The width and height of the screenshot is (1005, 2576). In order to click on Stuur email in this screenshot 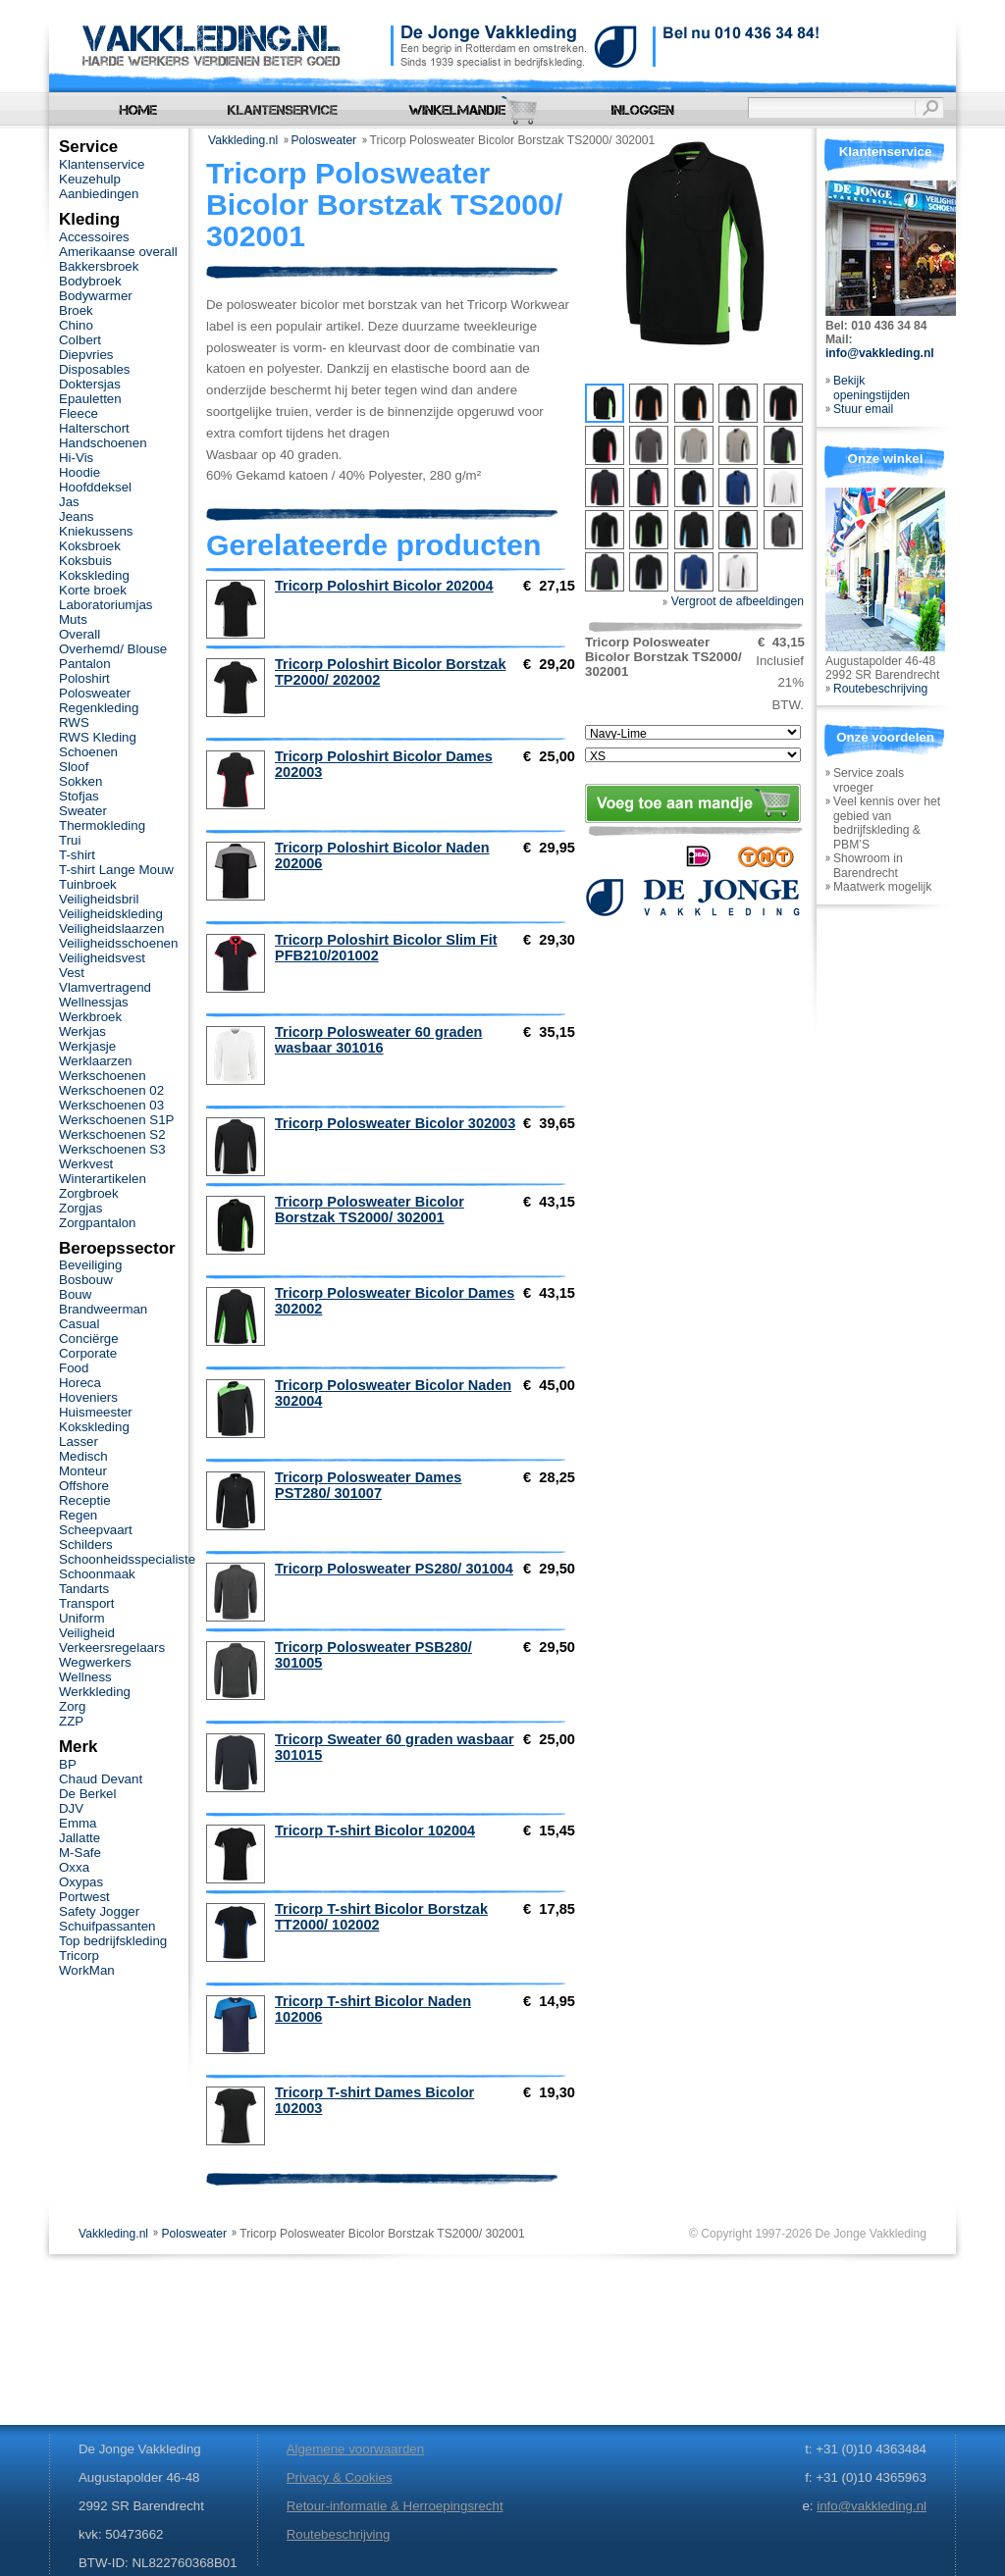, I will do `click(863, 409)`.